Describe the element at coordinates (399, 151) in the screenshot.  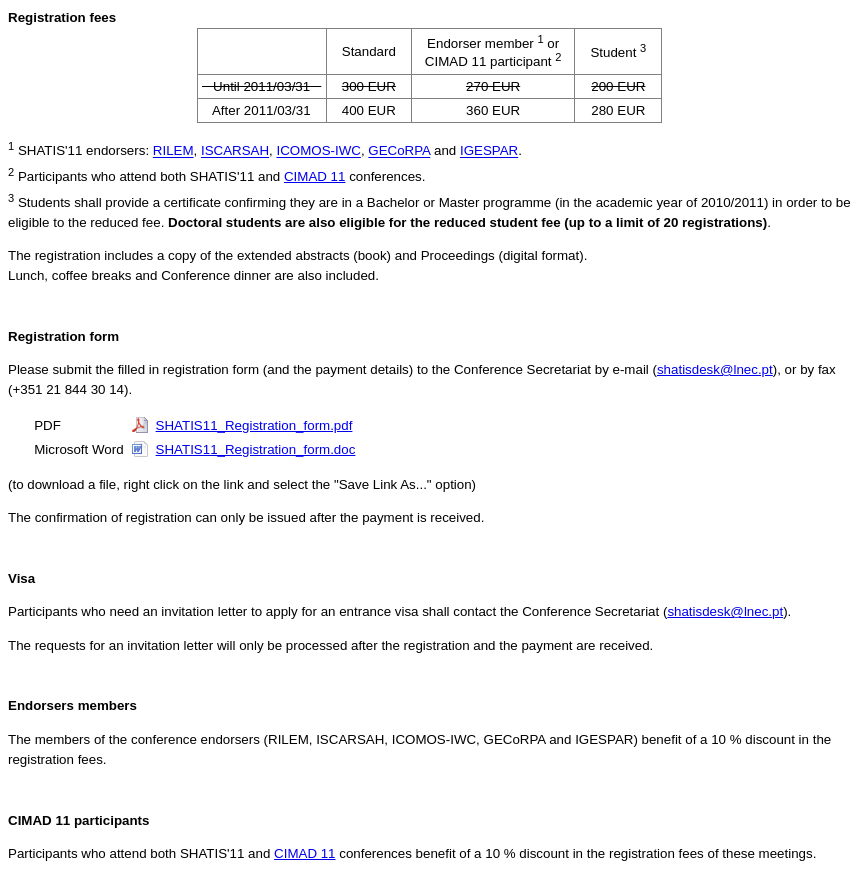
I see `GECoRPA` at that location.